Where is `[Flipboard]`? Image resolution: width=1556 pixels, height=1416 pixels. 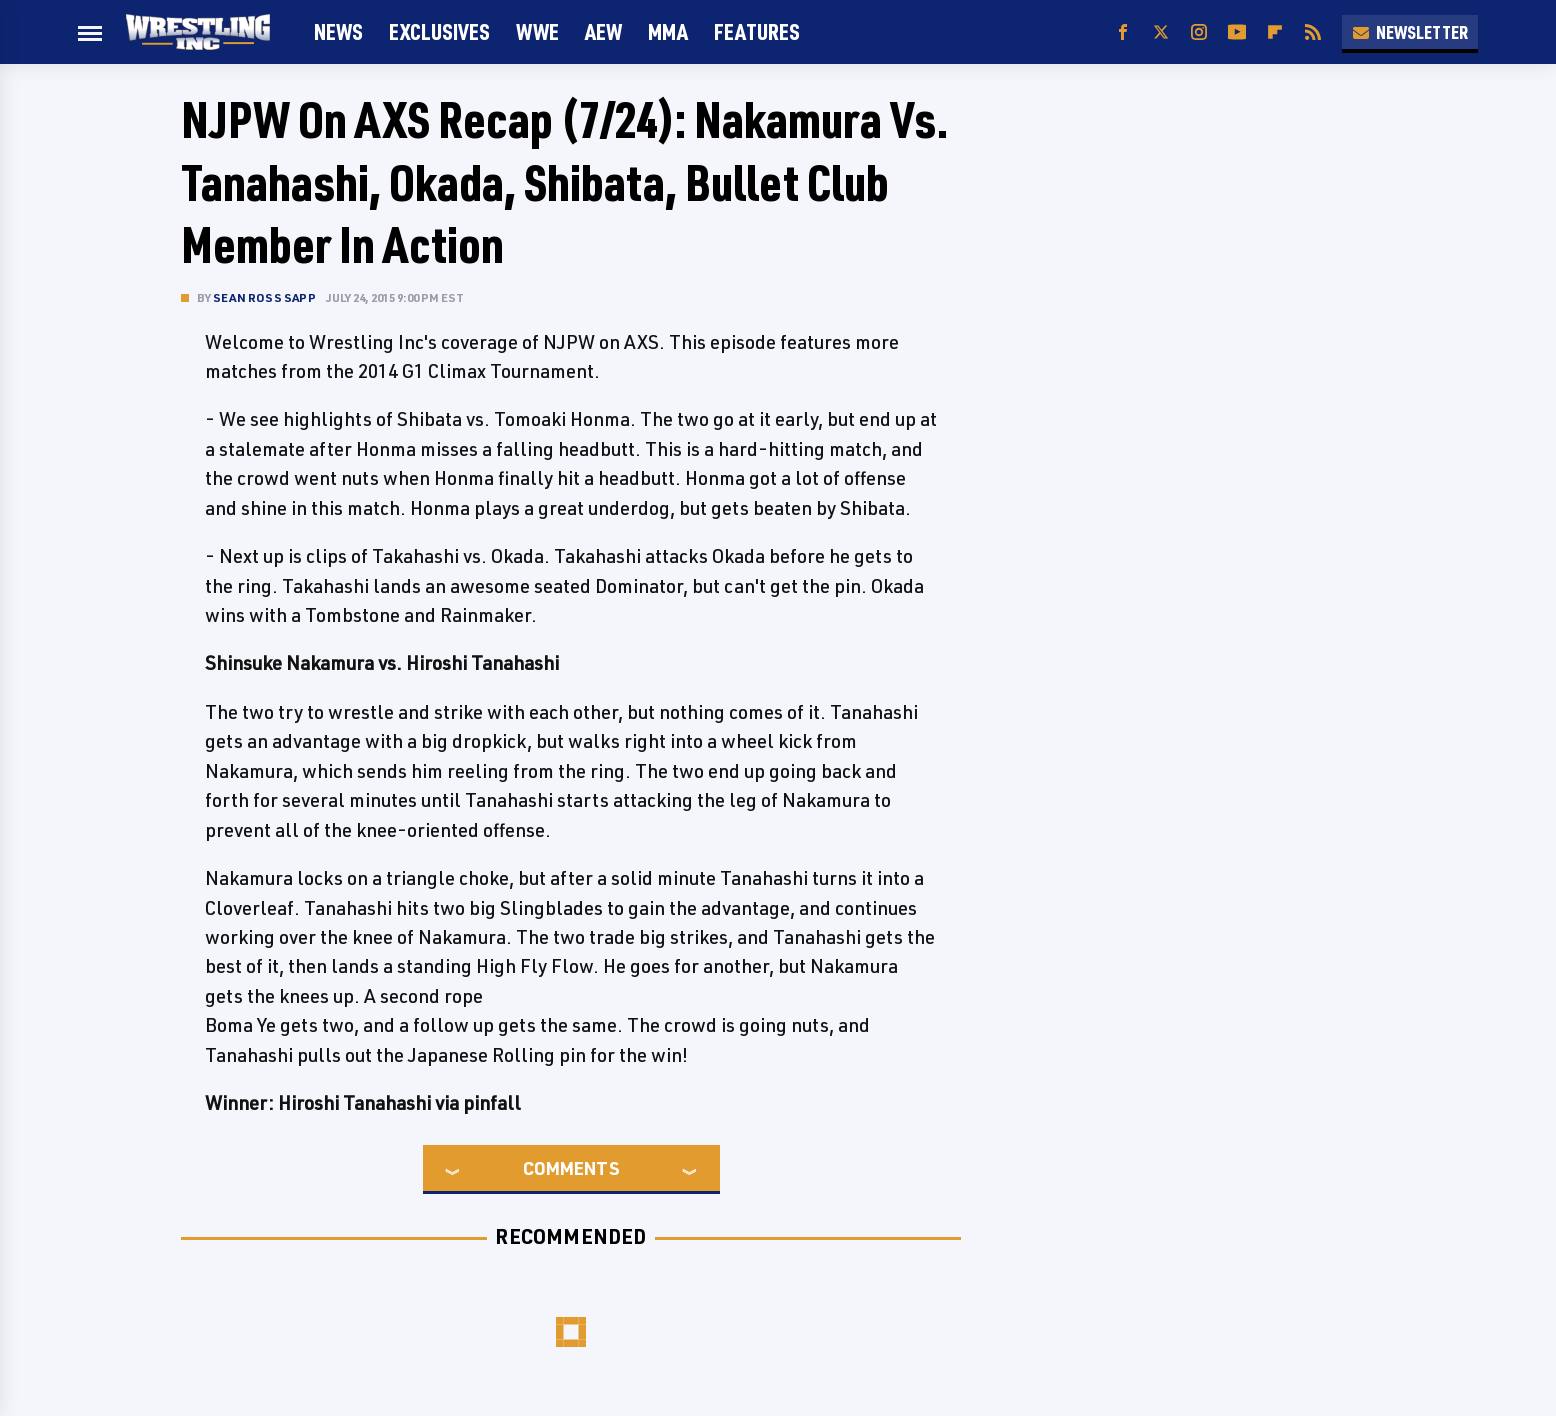 [Flipboard] is located at coordinates (1275, 32).